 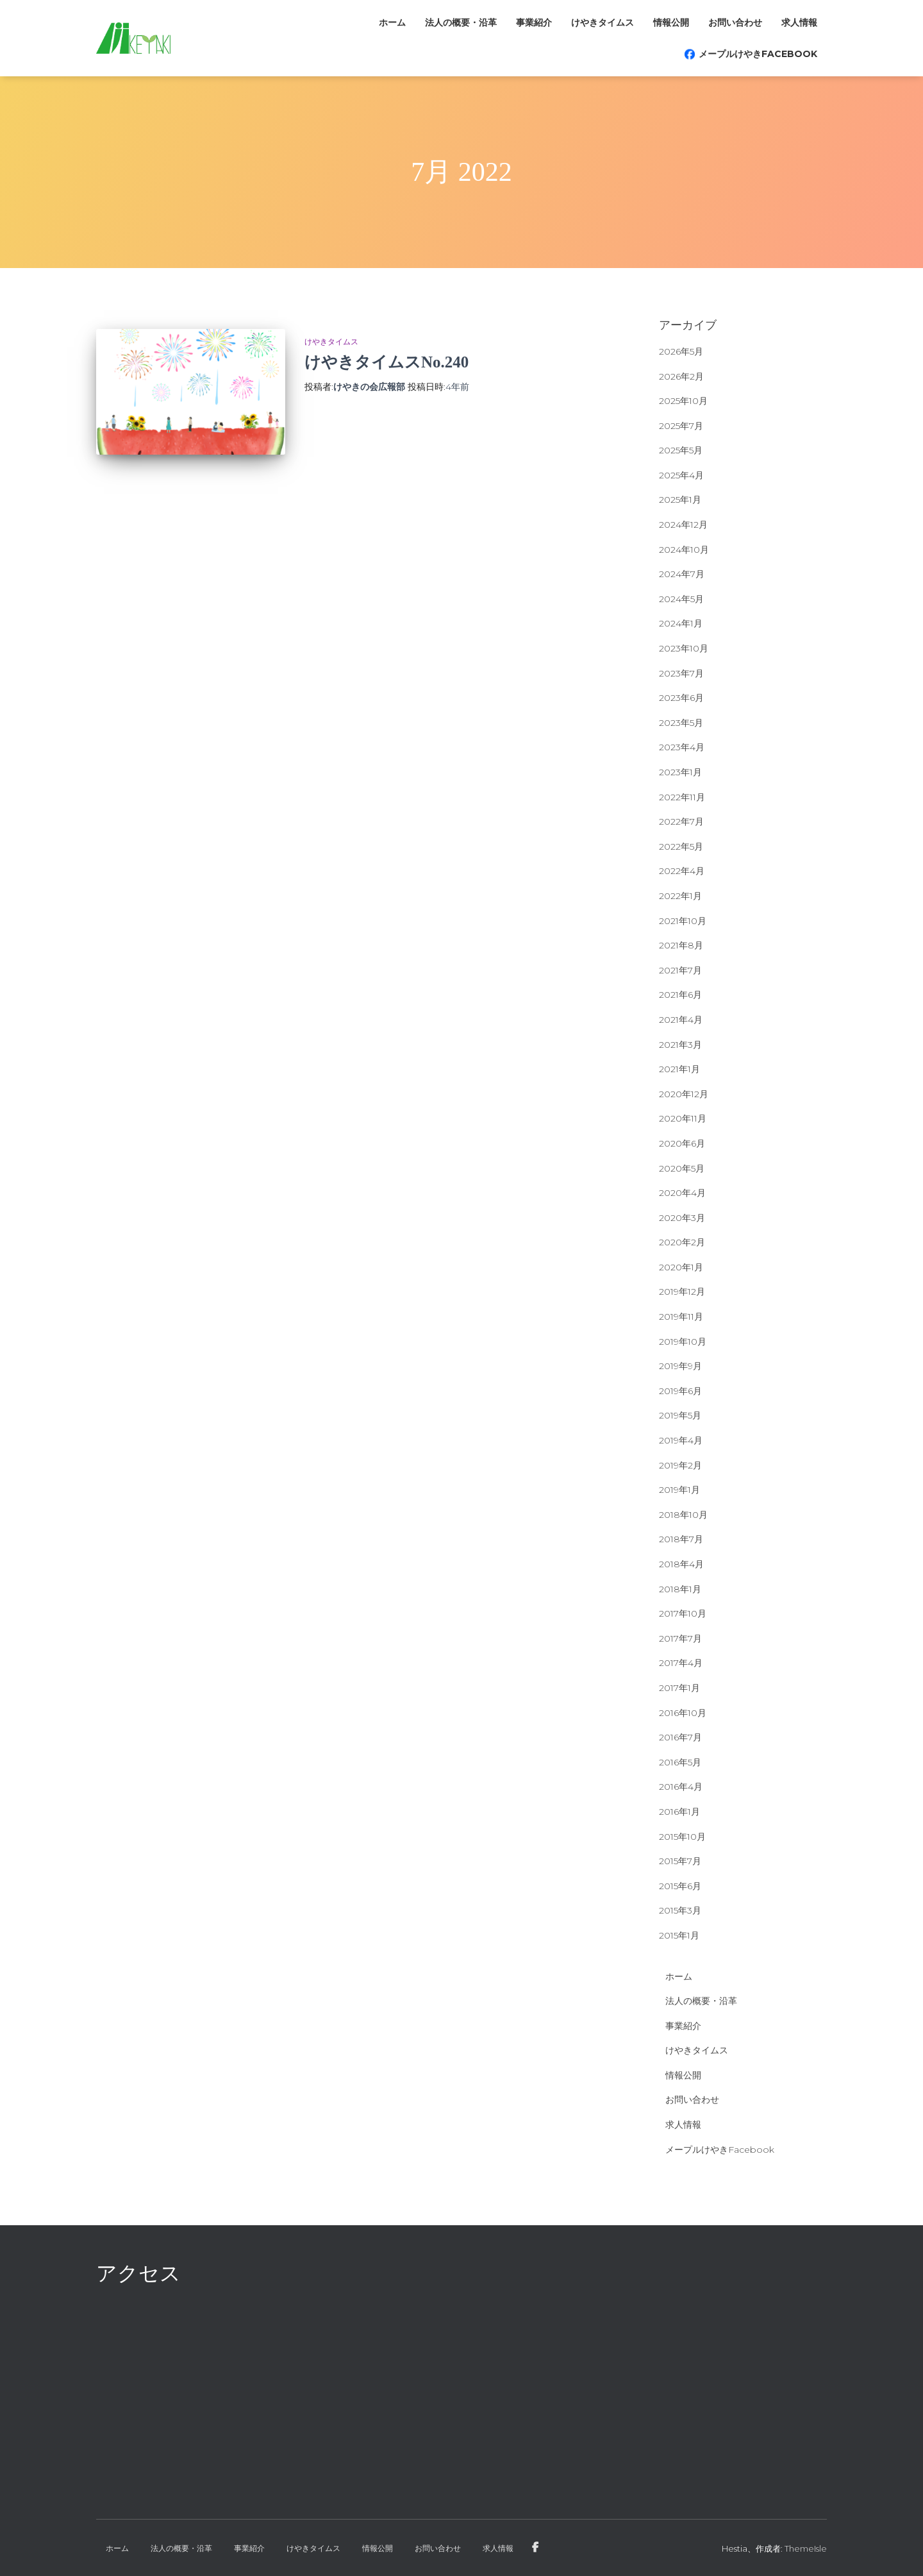 What do you see at coordinates (680, 1886) in the screenshot?
I see `2015年6月` at bounding box center [680, 1886].